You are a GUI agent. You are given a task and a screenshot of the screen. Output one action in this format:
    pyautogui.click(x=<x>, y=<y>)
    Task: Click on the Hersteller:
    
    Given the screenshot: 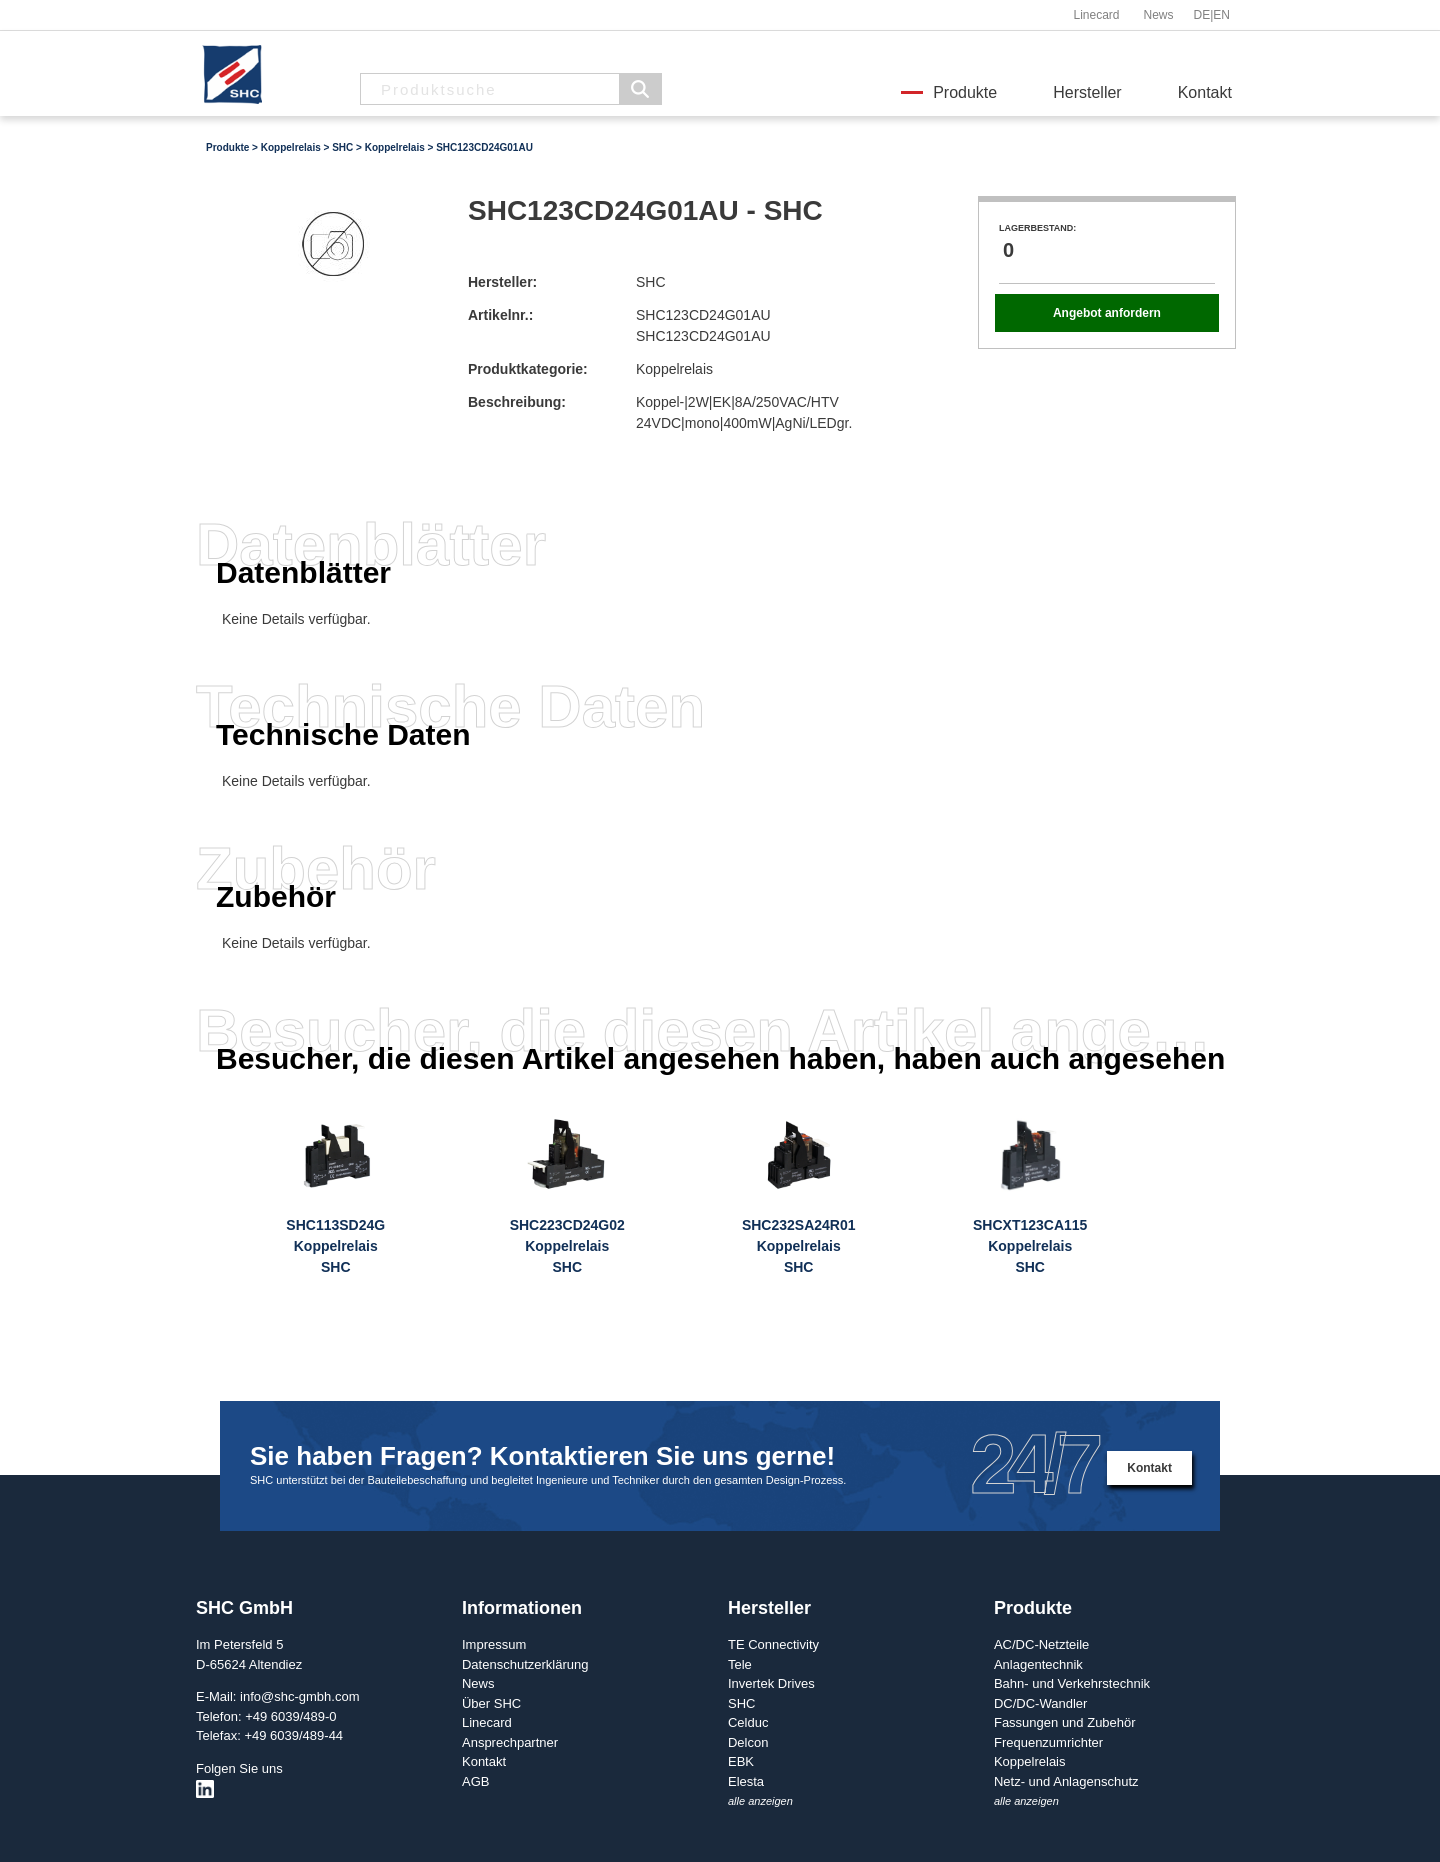 What is the action you would take?
    pyautogui.click(x=502, y=282)
    